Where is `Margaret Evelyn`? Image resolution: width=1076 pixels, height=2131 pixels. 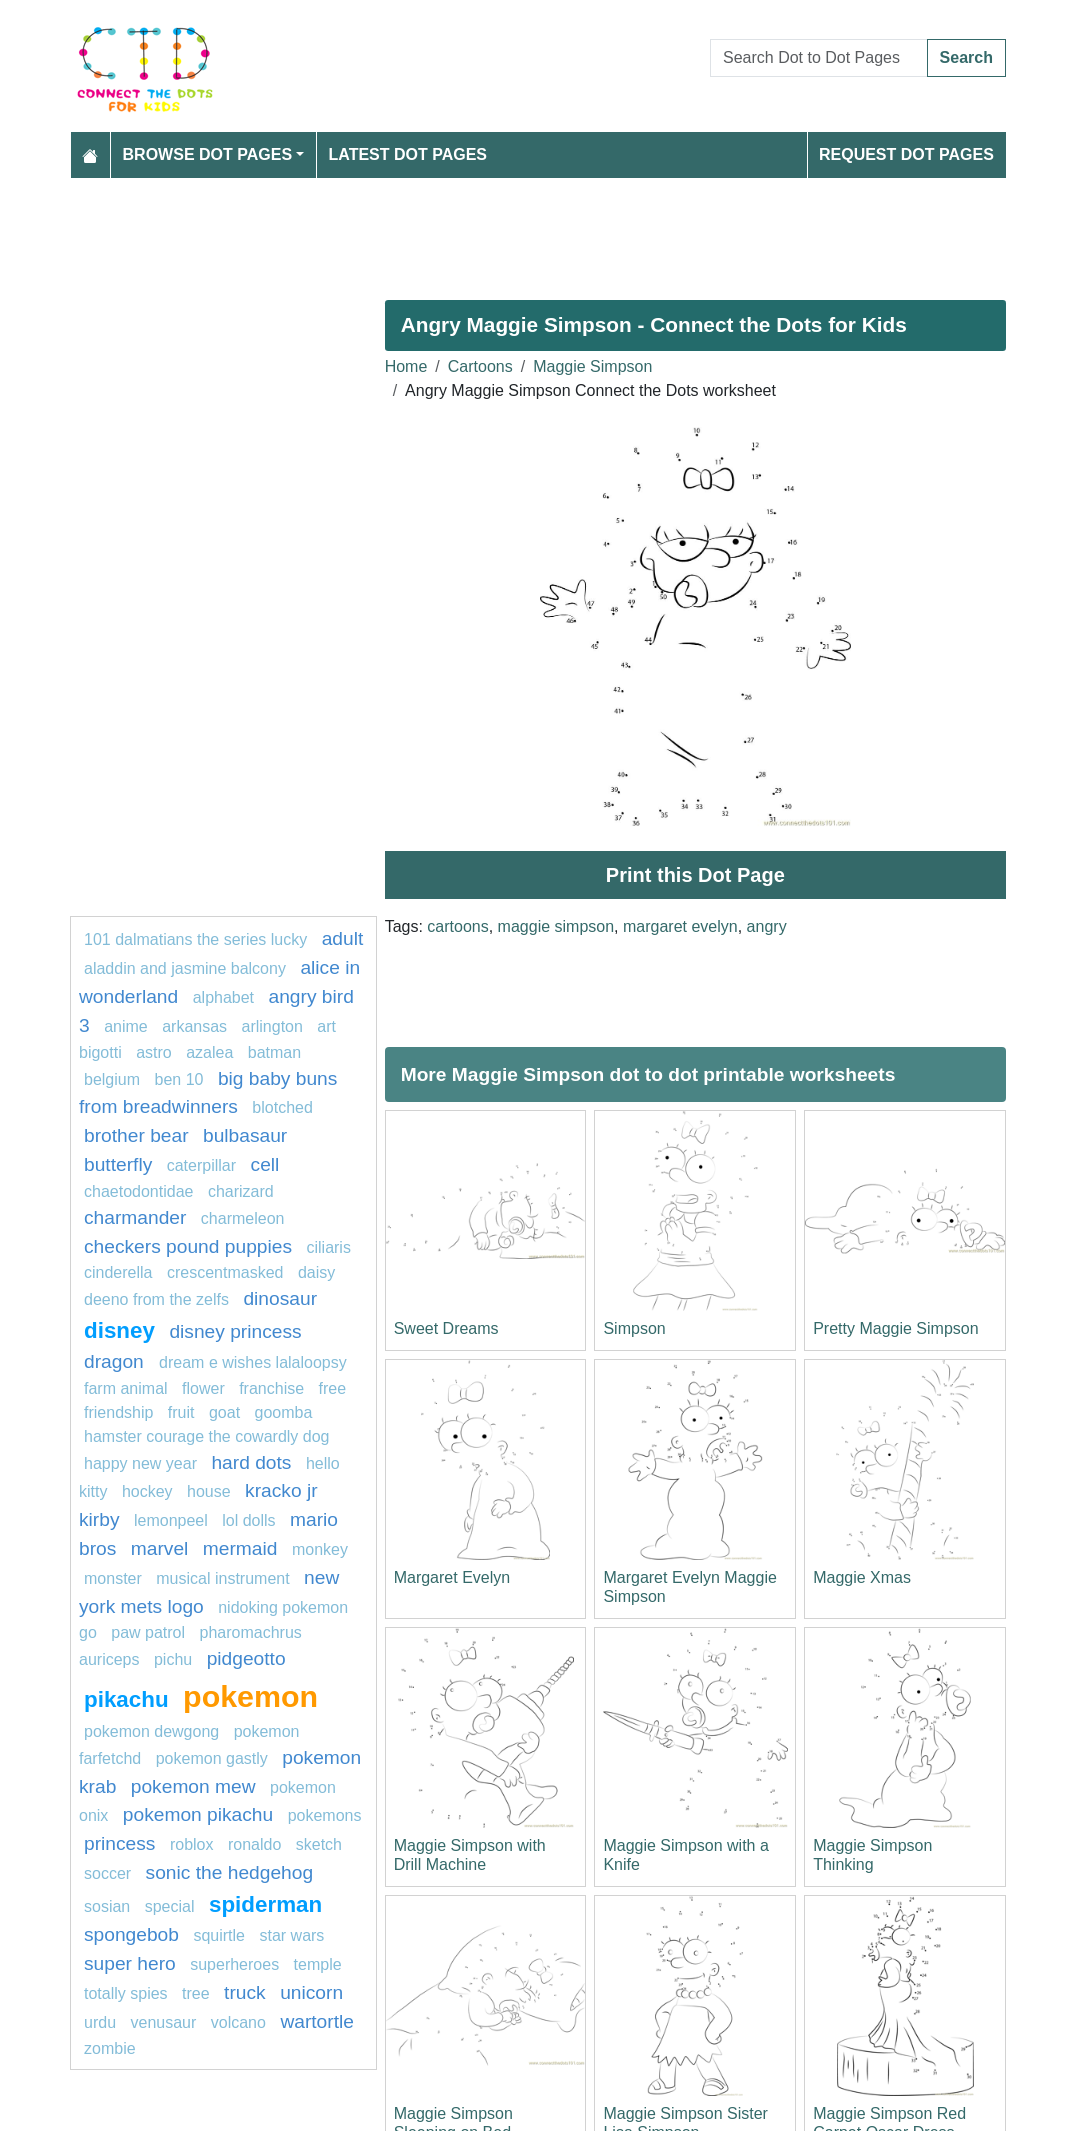 Margaret Evelyn is located at coordinates (452, 1577).